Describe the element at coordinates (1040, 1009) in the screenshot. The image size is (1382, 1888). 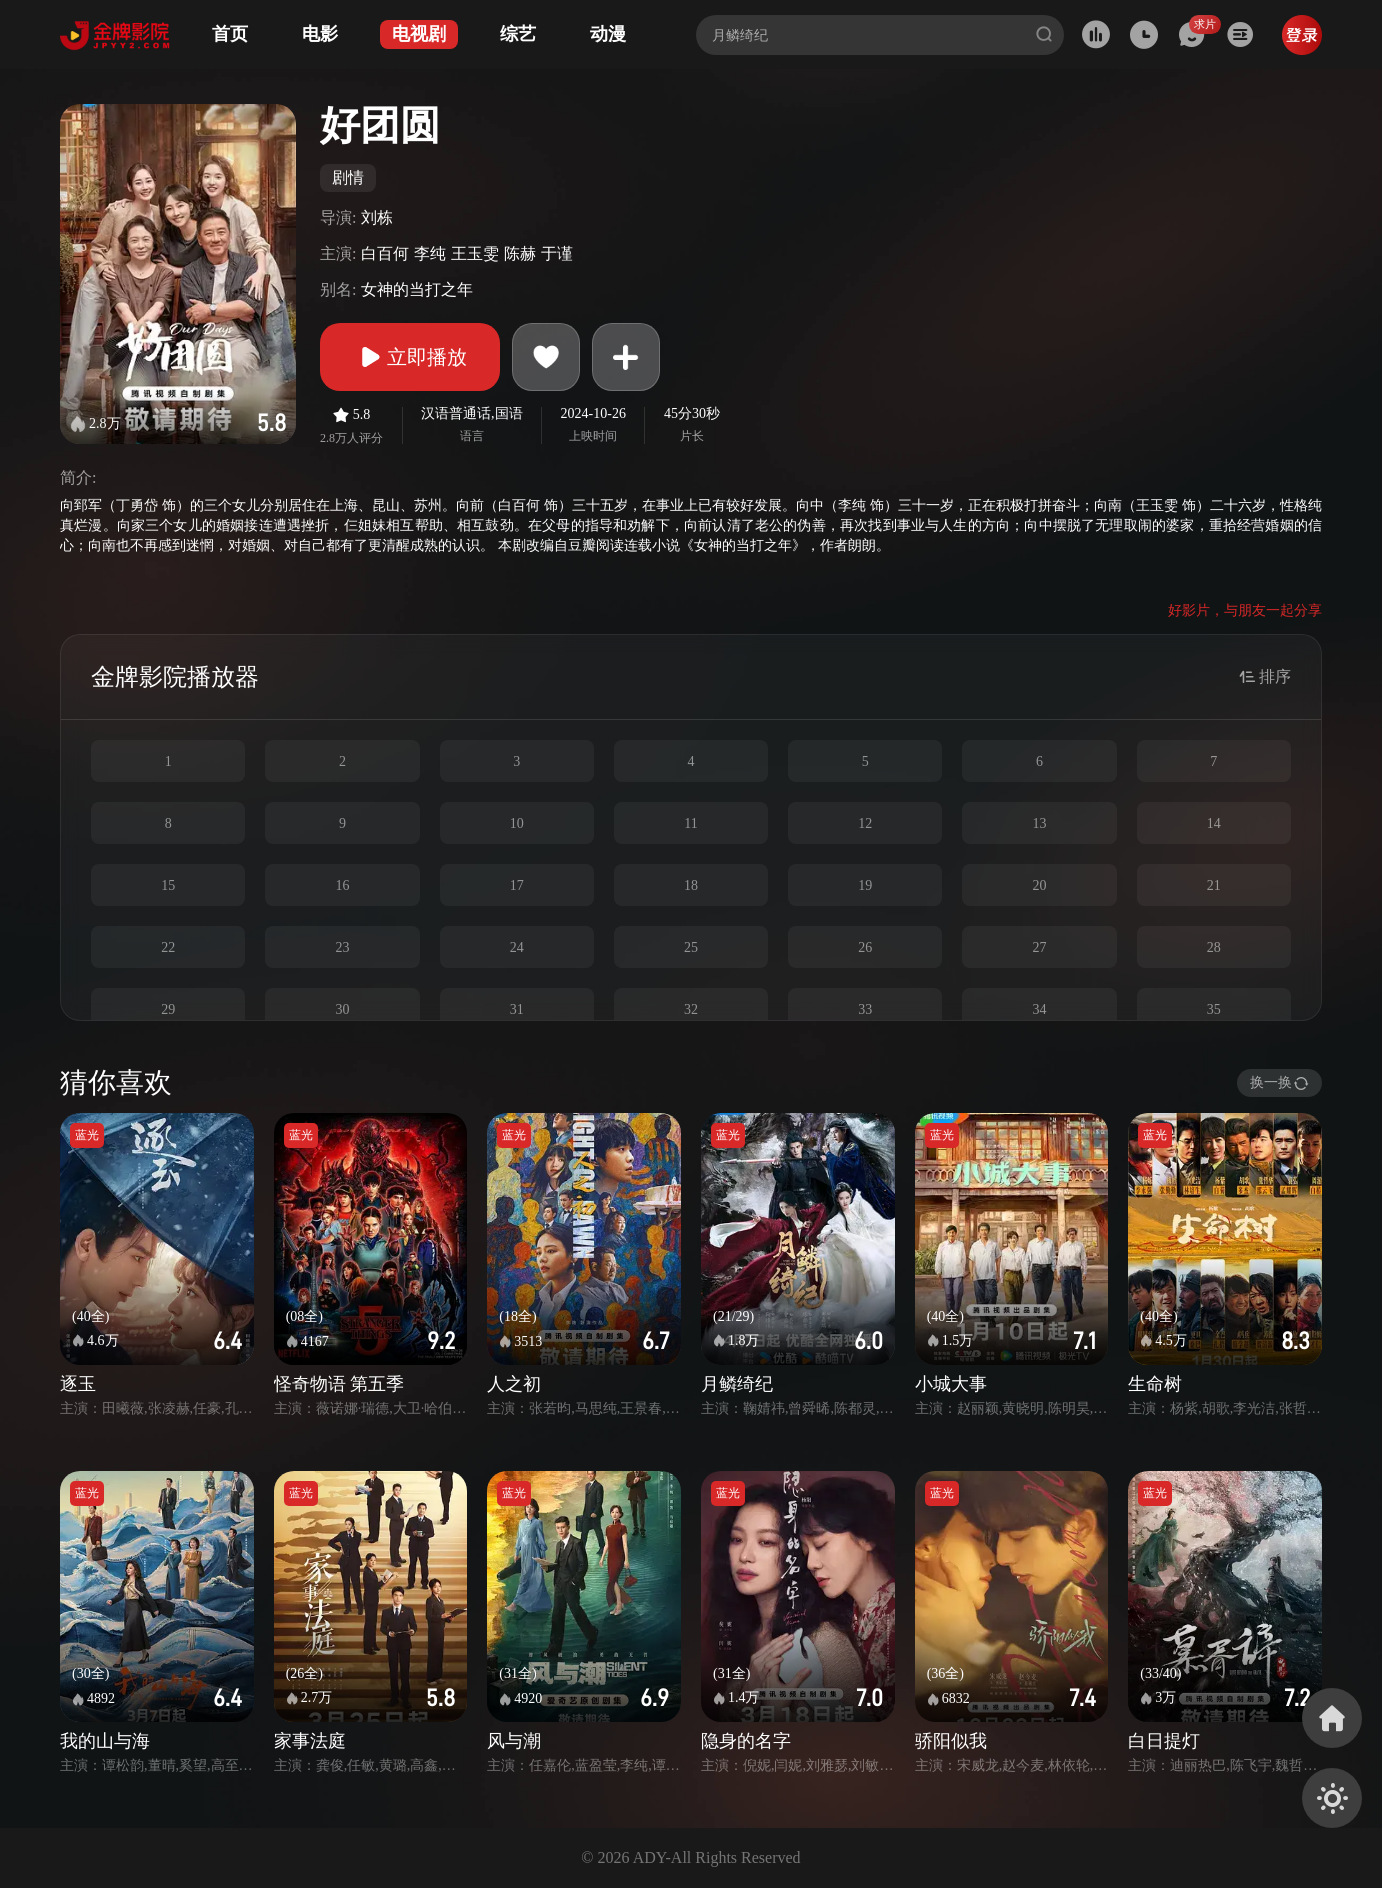
I see `34` at that location.